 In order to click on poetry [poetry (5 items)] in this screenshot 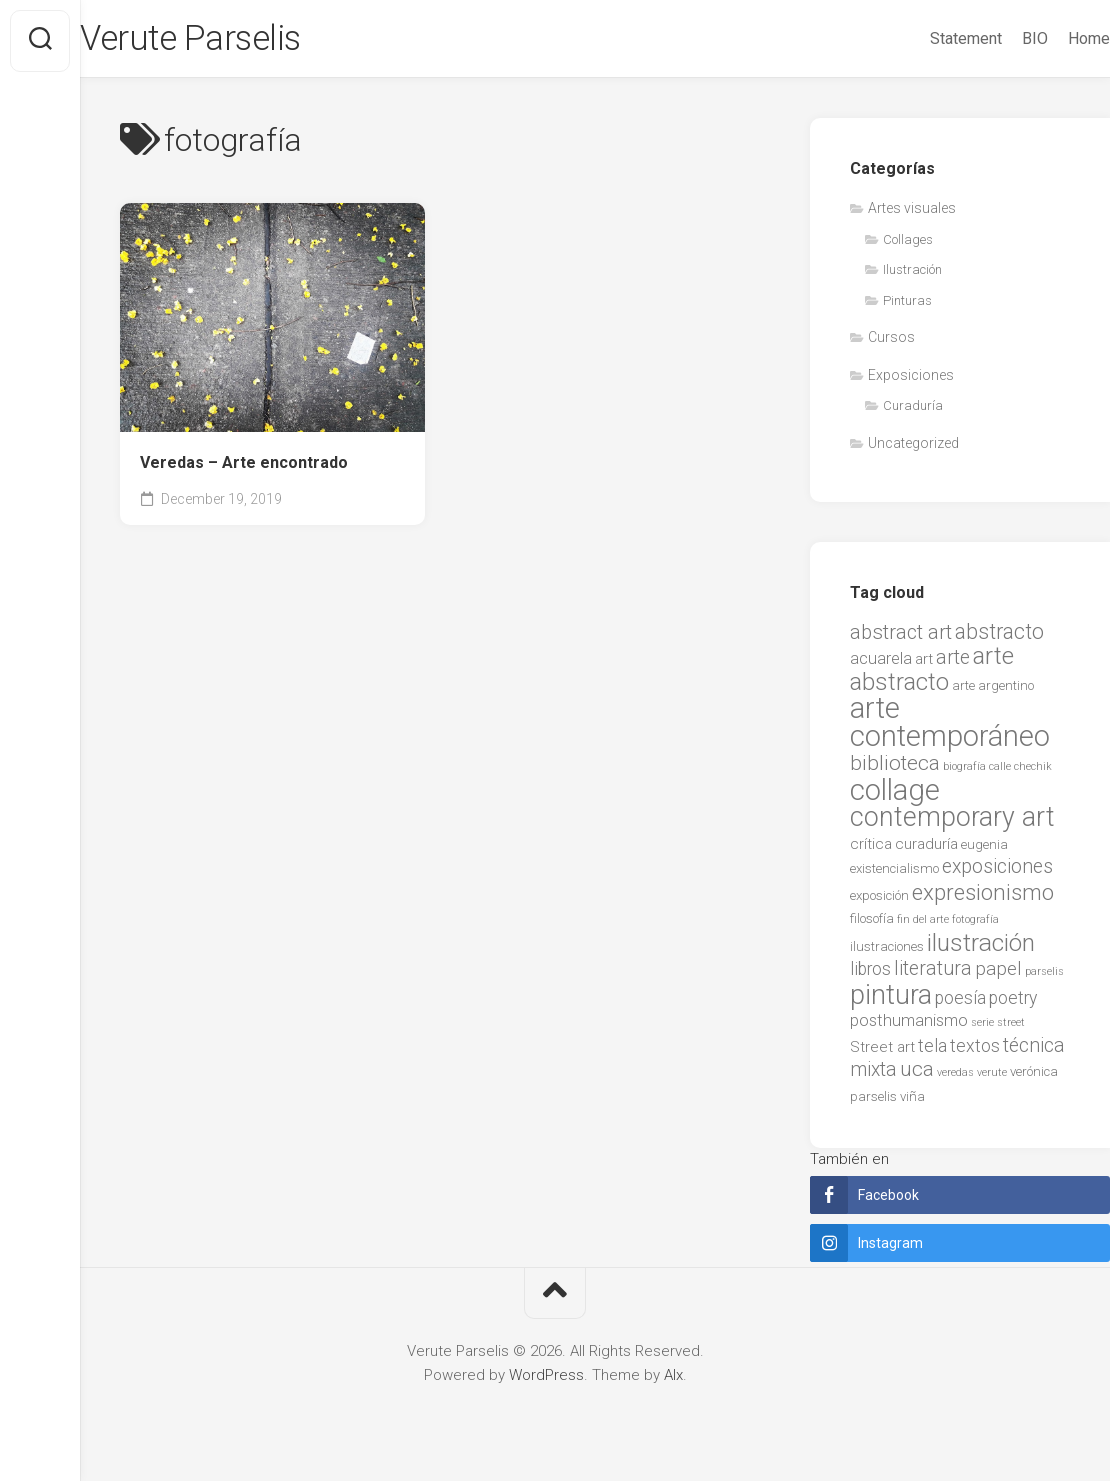, I will do `click(1013, 1002)`.